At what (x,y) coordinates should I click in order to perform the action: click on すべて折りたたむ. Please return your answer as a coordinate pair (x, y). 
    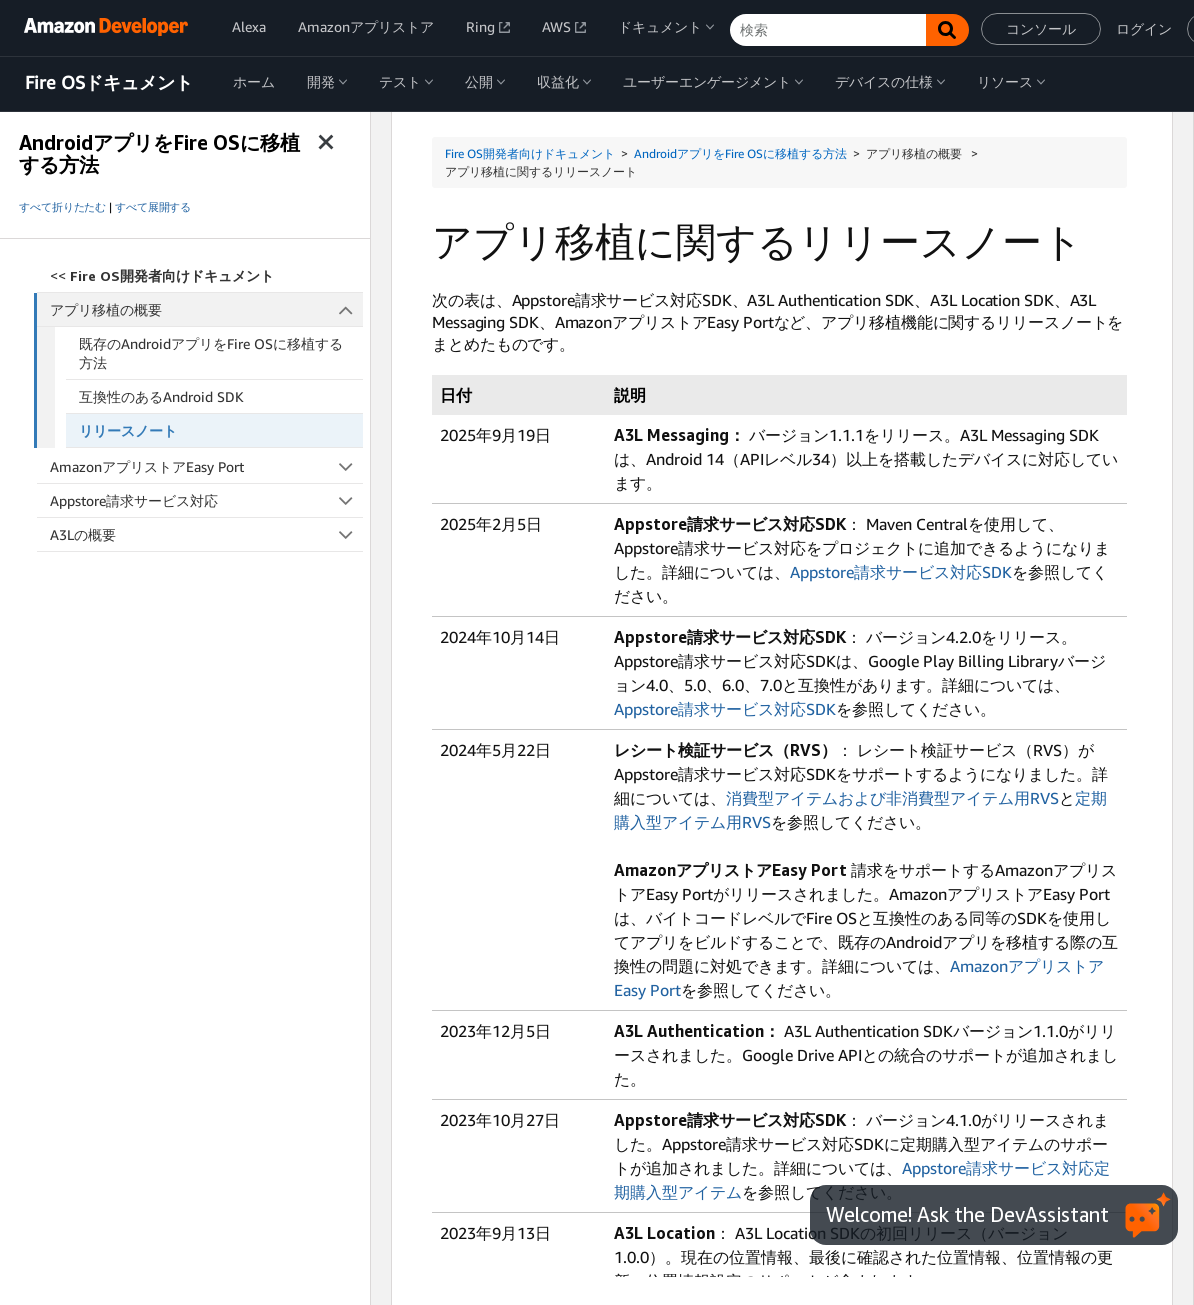
    Looking at the image, I should click on (62, 207).